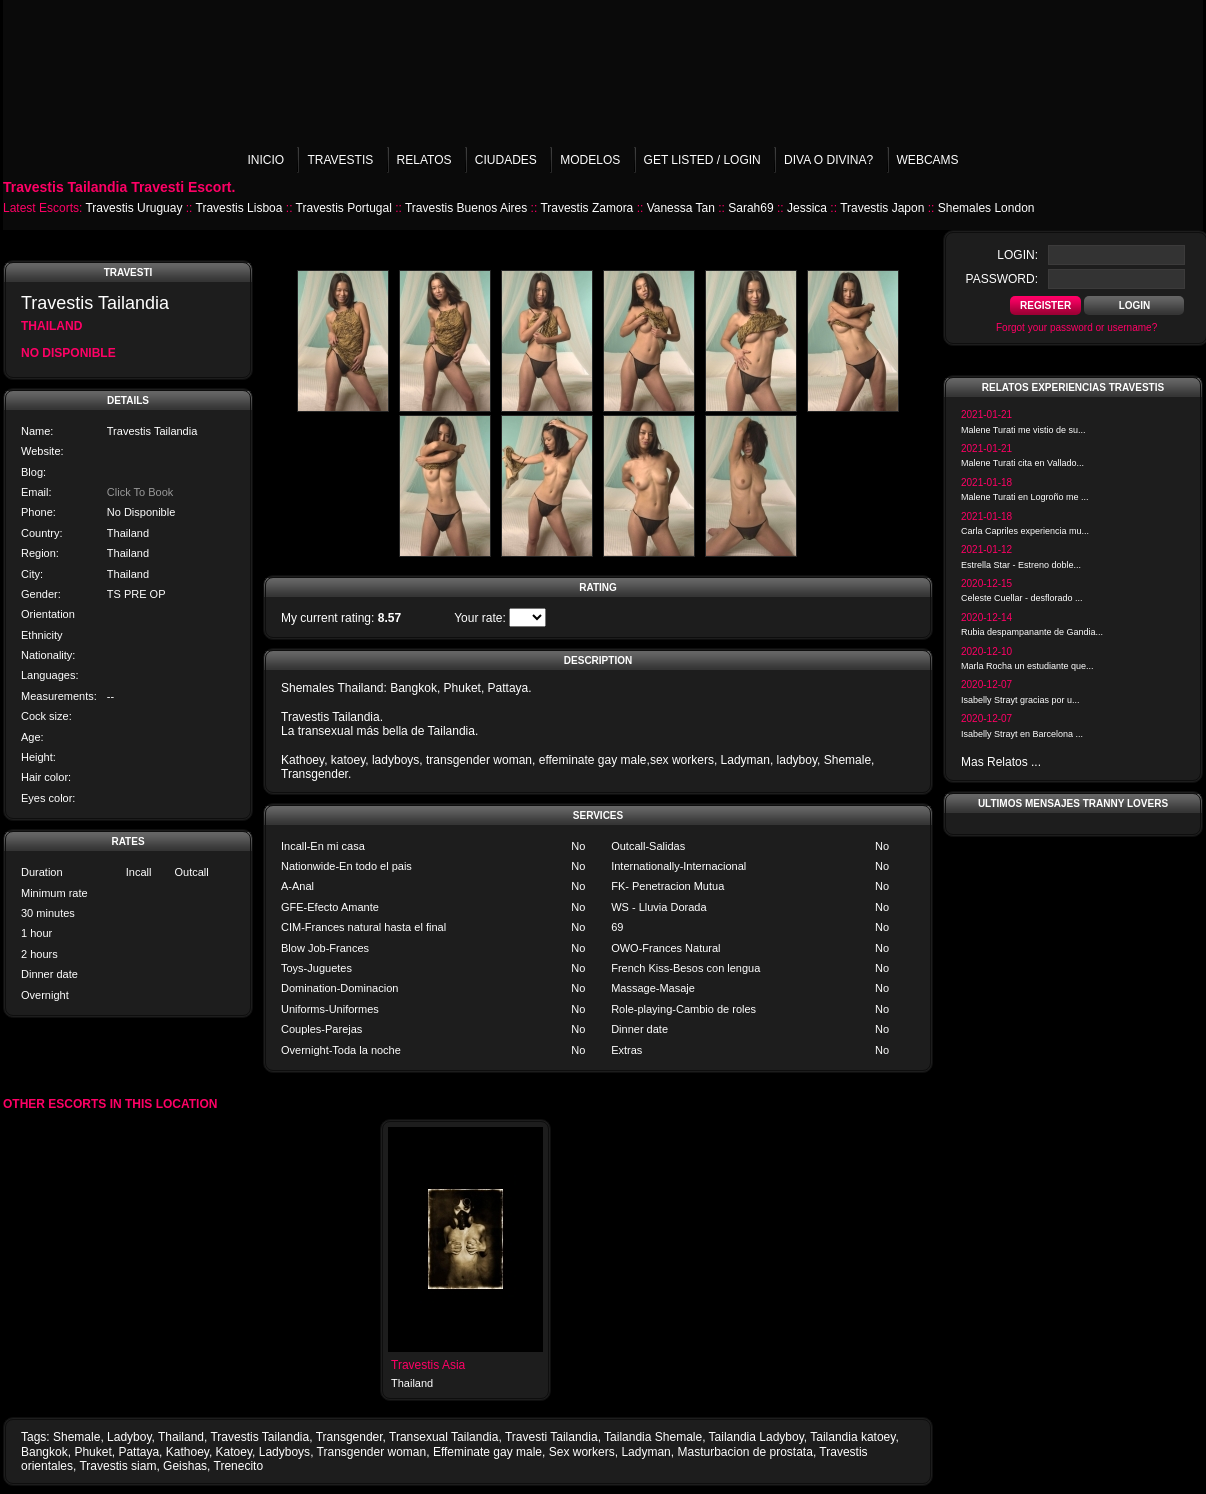  Describe the element at coordinates (44, 1452) in the screenshot. I see `Bangkok` at that location.